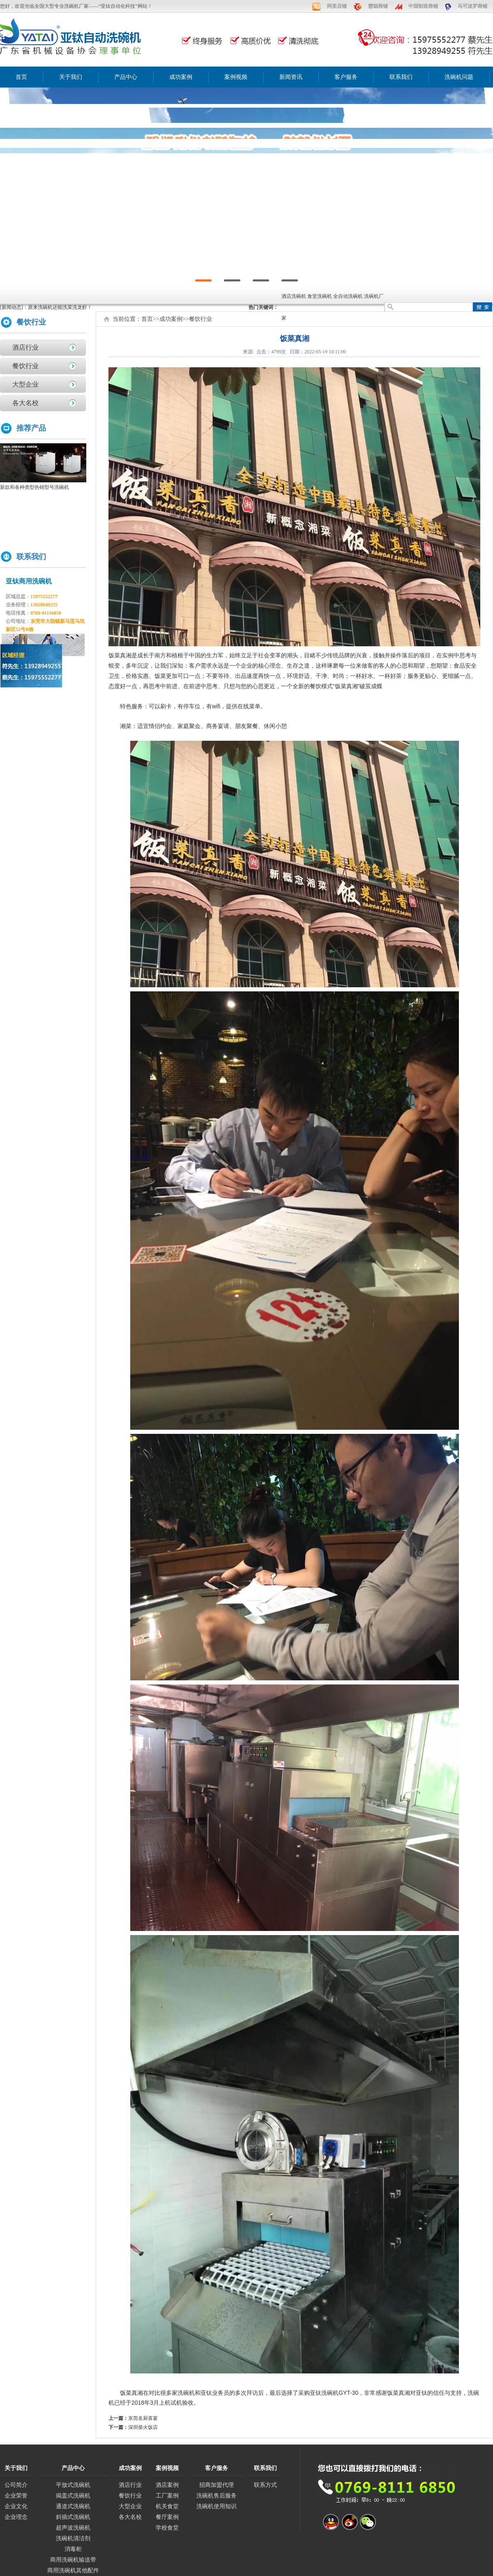 This screenshot has height=2576, width=493. I want to click on 企业荣誉, so click(16, 2496).